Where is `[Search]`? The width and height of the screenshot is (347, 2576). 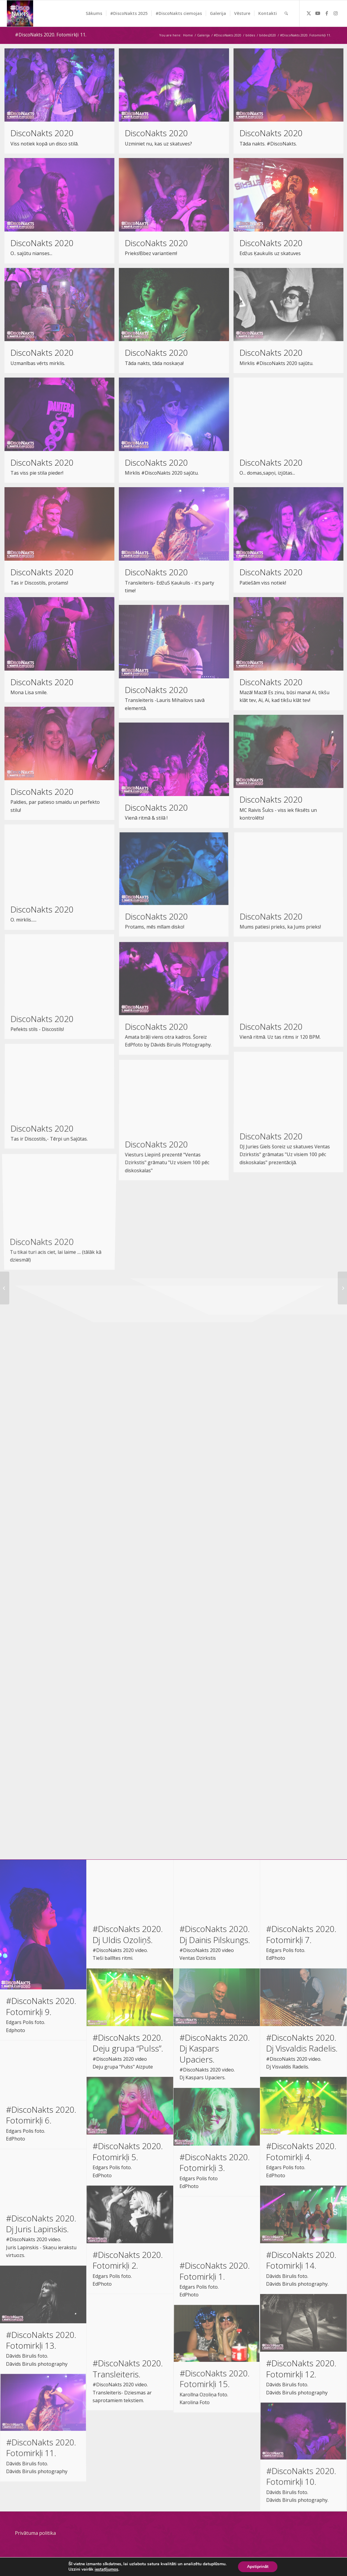 [Search] is located at coordinates (286, 13).